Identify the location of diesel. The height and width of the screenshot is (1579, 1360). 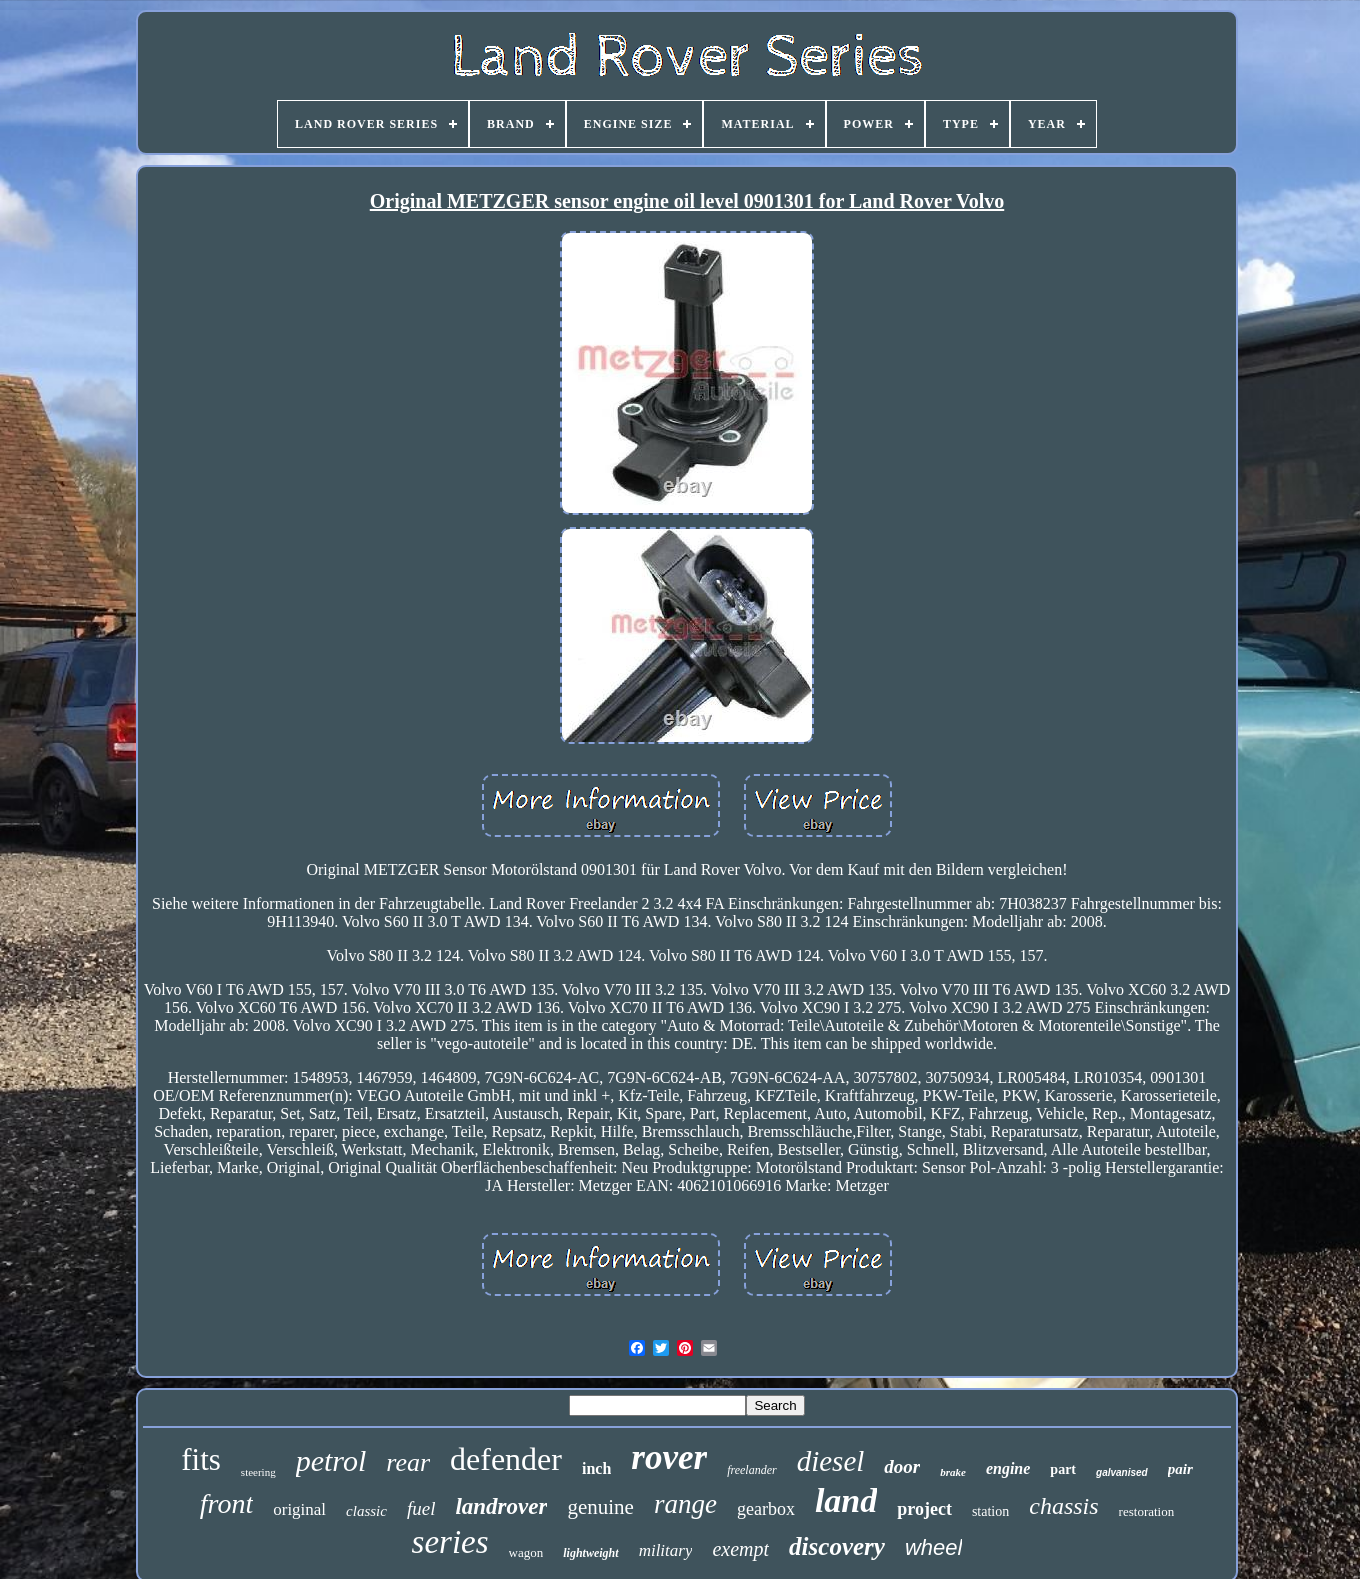
(831, 1461).